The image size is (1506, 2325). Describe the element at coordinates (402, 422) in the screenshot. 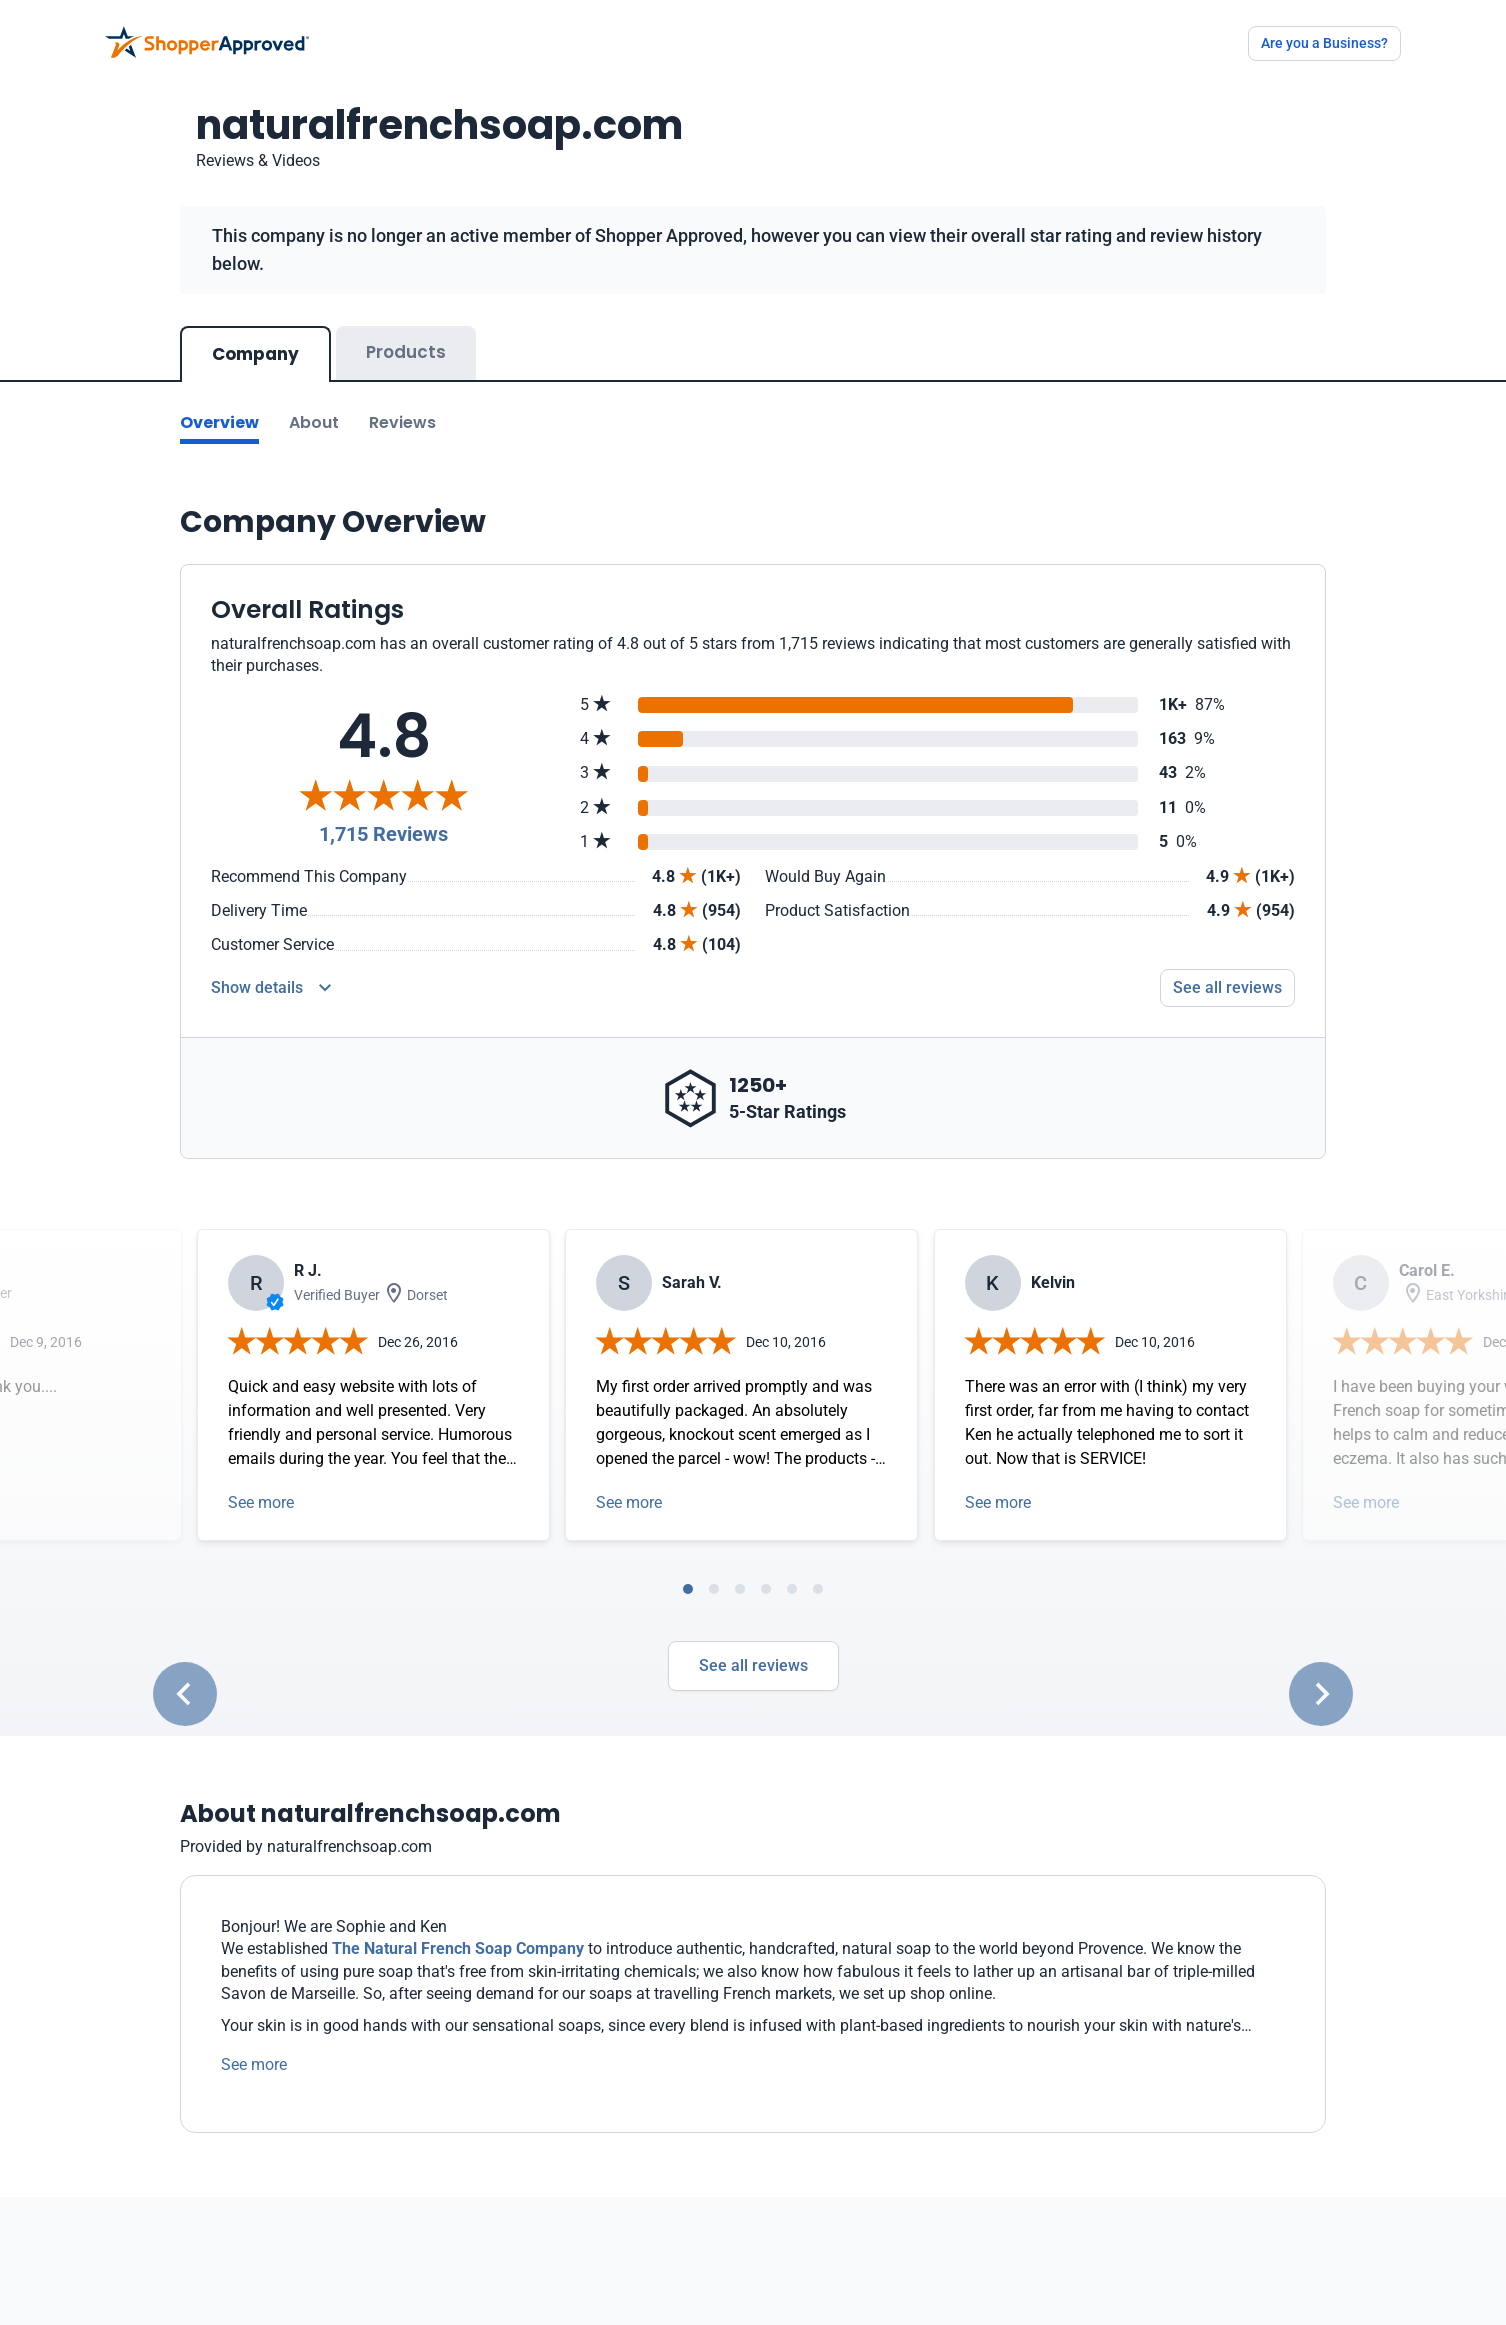

I see `Reviews [Go to reviews]` at that location.